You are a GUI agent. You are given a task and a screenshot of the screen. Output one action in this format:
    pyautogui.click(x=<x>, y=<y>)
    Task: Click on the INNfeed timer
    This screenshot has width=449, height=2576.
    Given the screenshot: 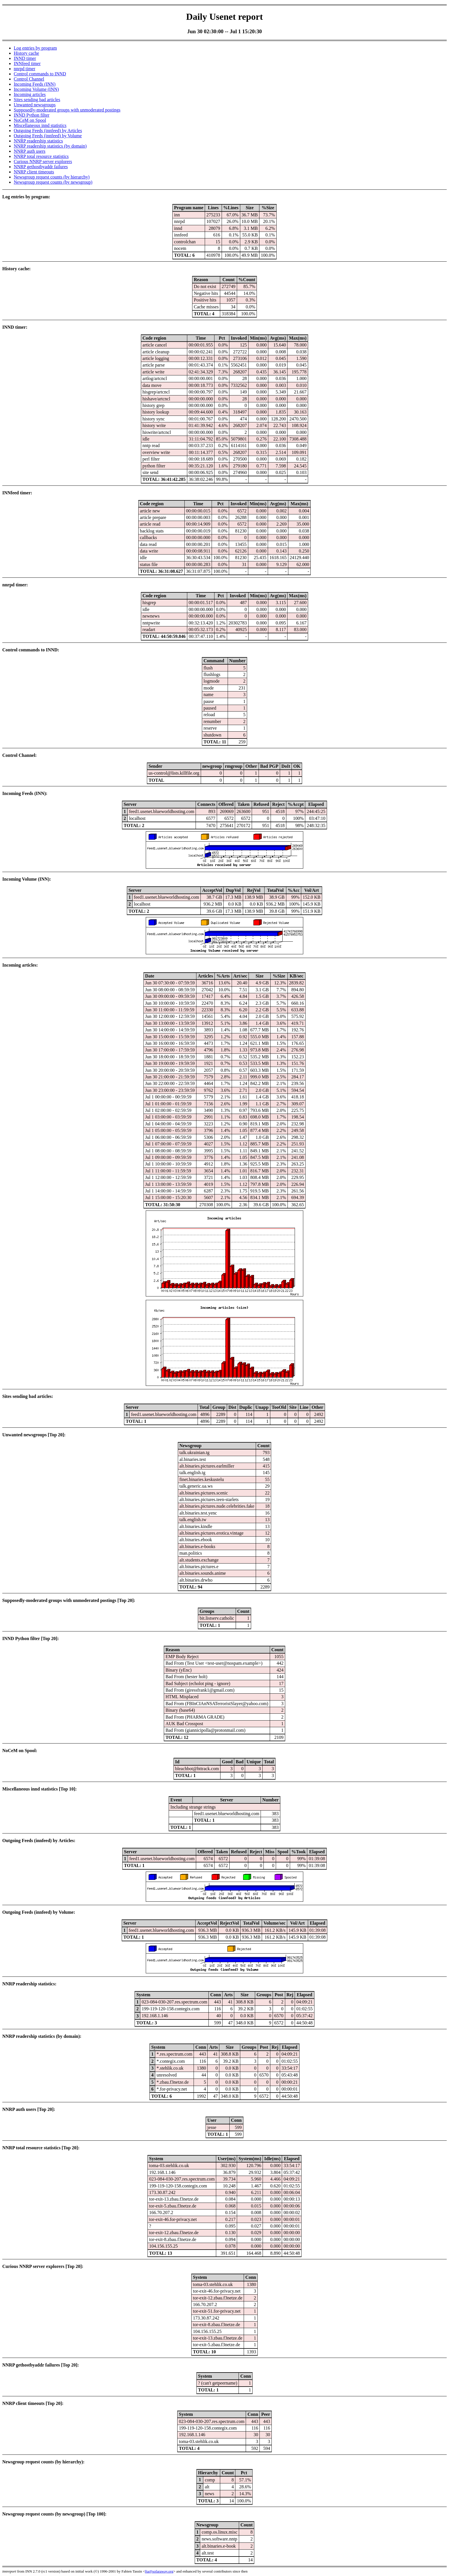 What is the action you would take?
    pyautogui.click(x=27, y=63)
    